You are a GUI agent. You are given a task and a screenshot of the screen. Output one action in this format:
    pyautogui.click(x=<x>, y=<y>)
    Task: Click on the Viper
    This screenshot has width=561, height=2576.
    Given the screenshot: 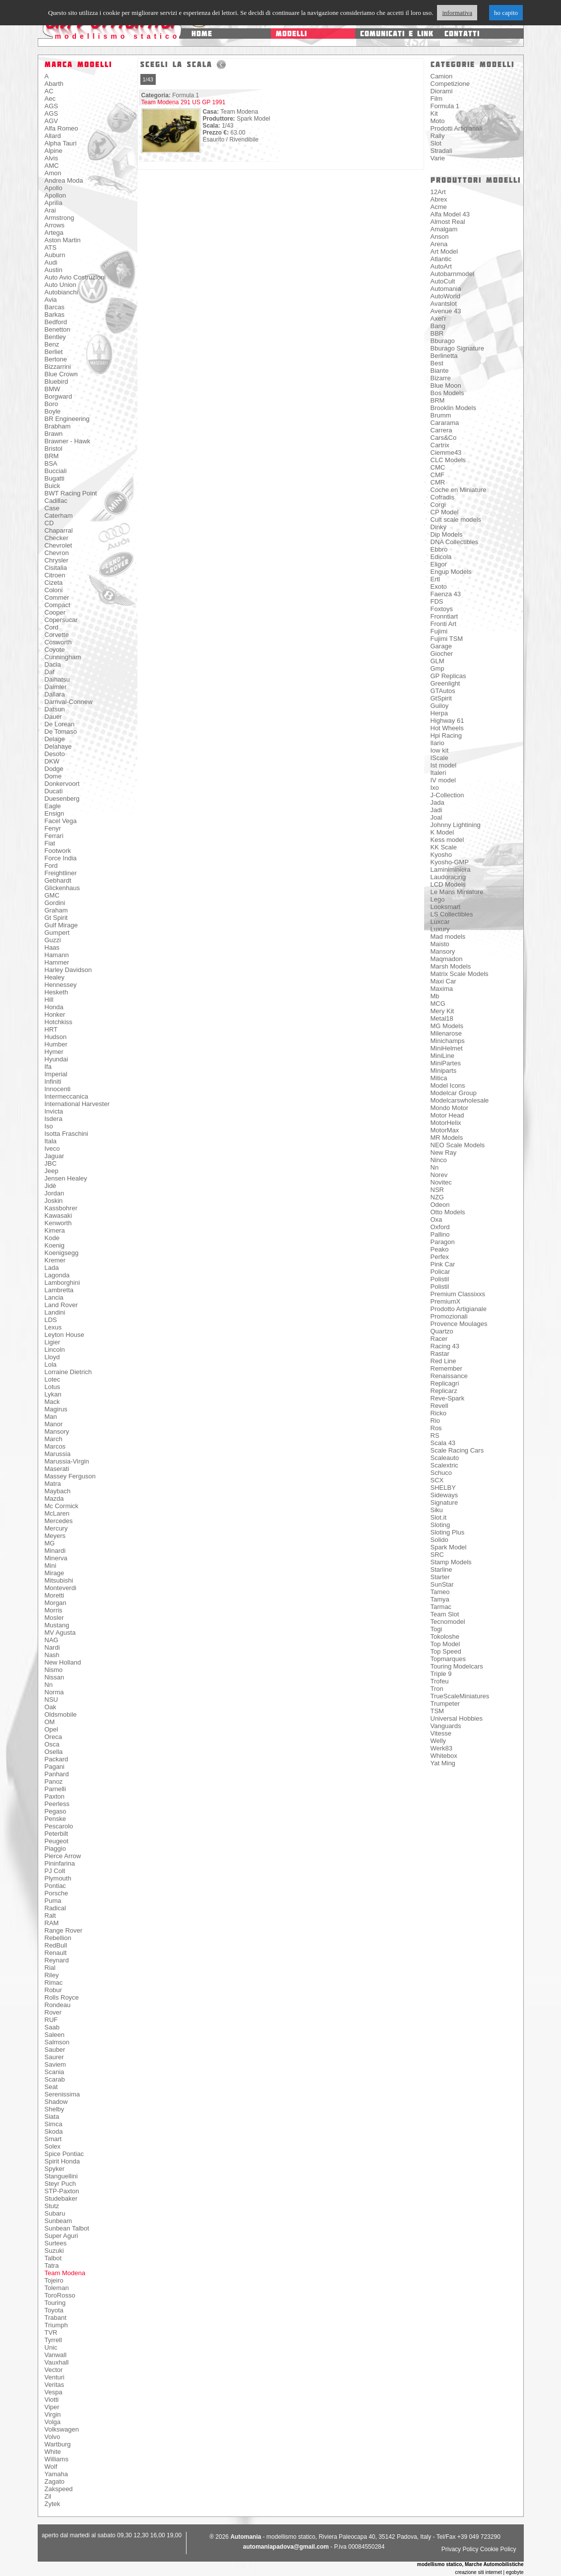 What is the action you would take?
    pyautogui.click(x=52, y=2407)
    